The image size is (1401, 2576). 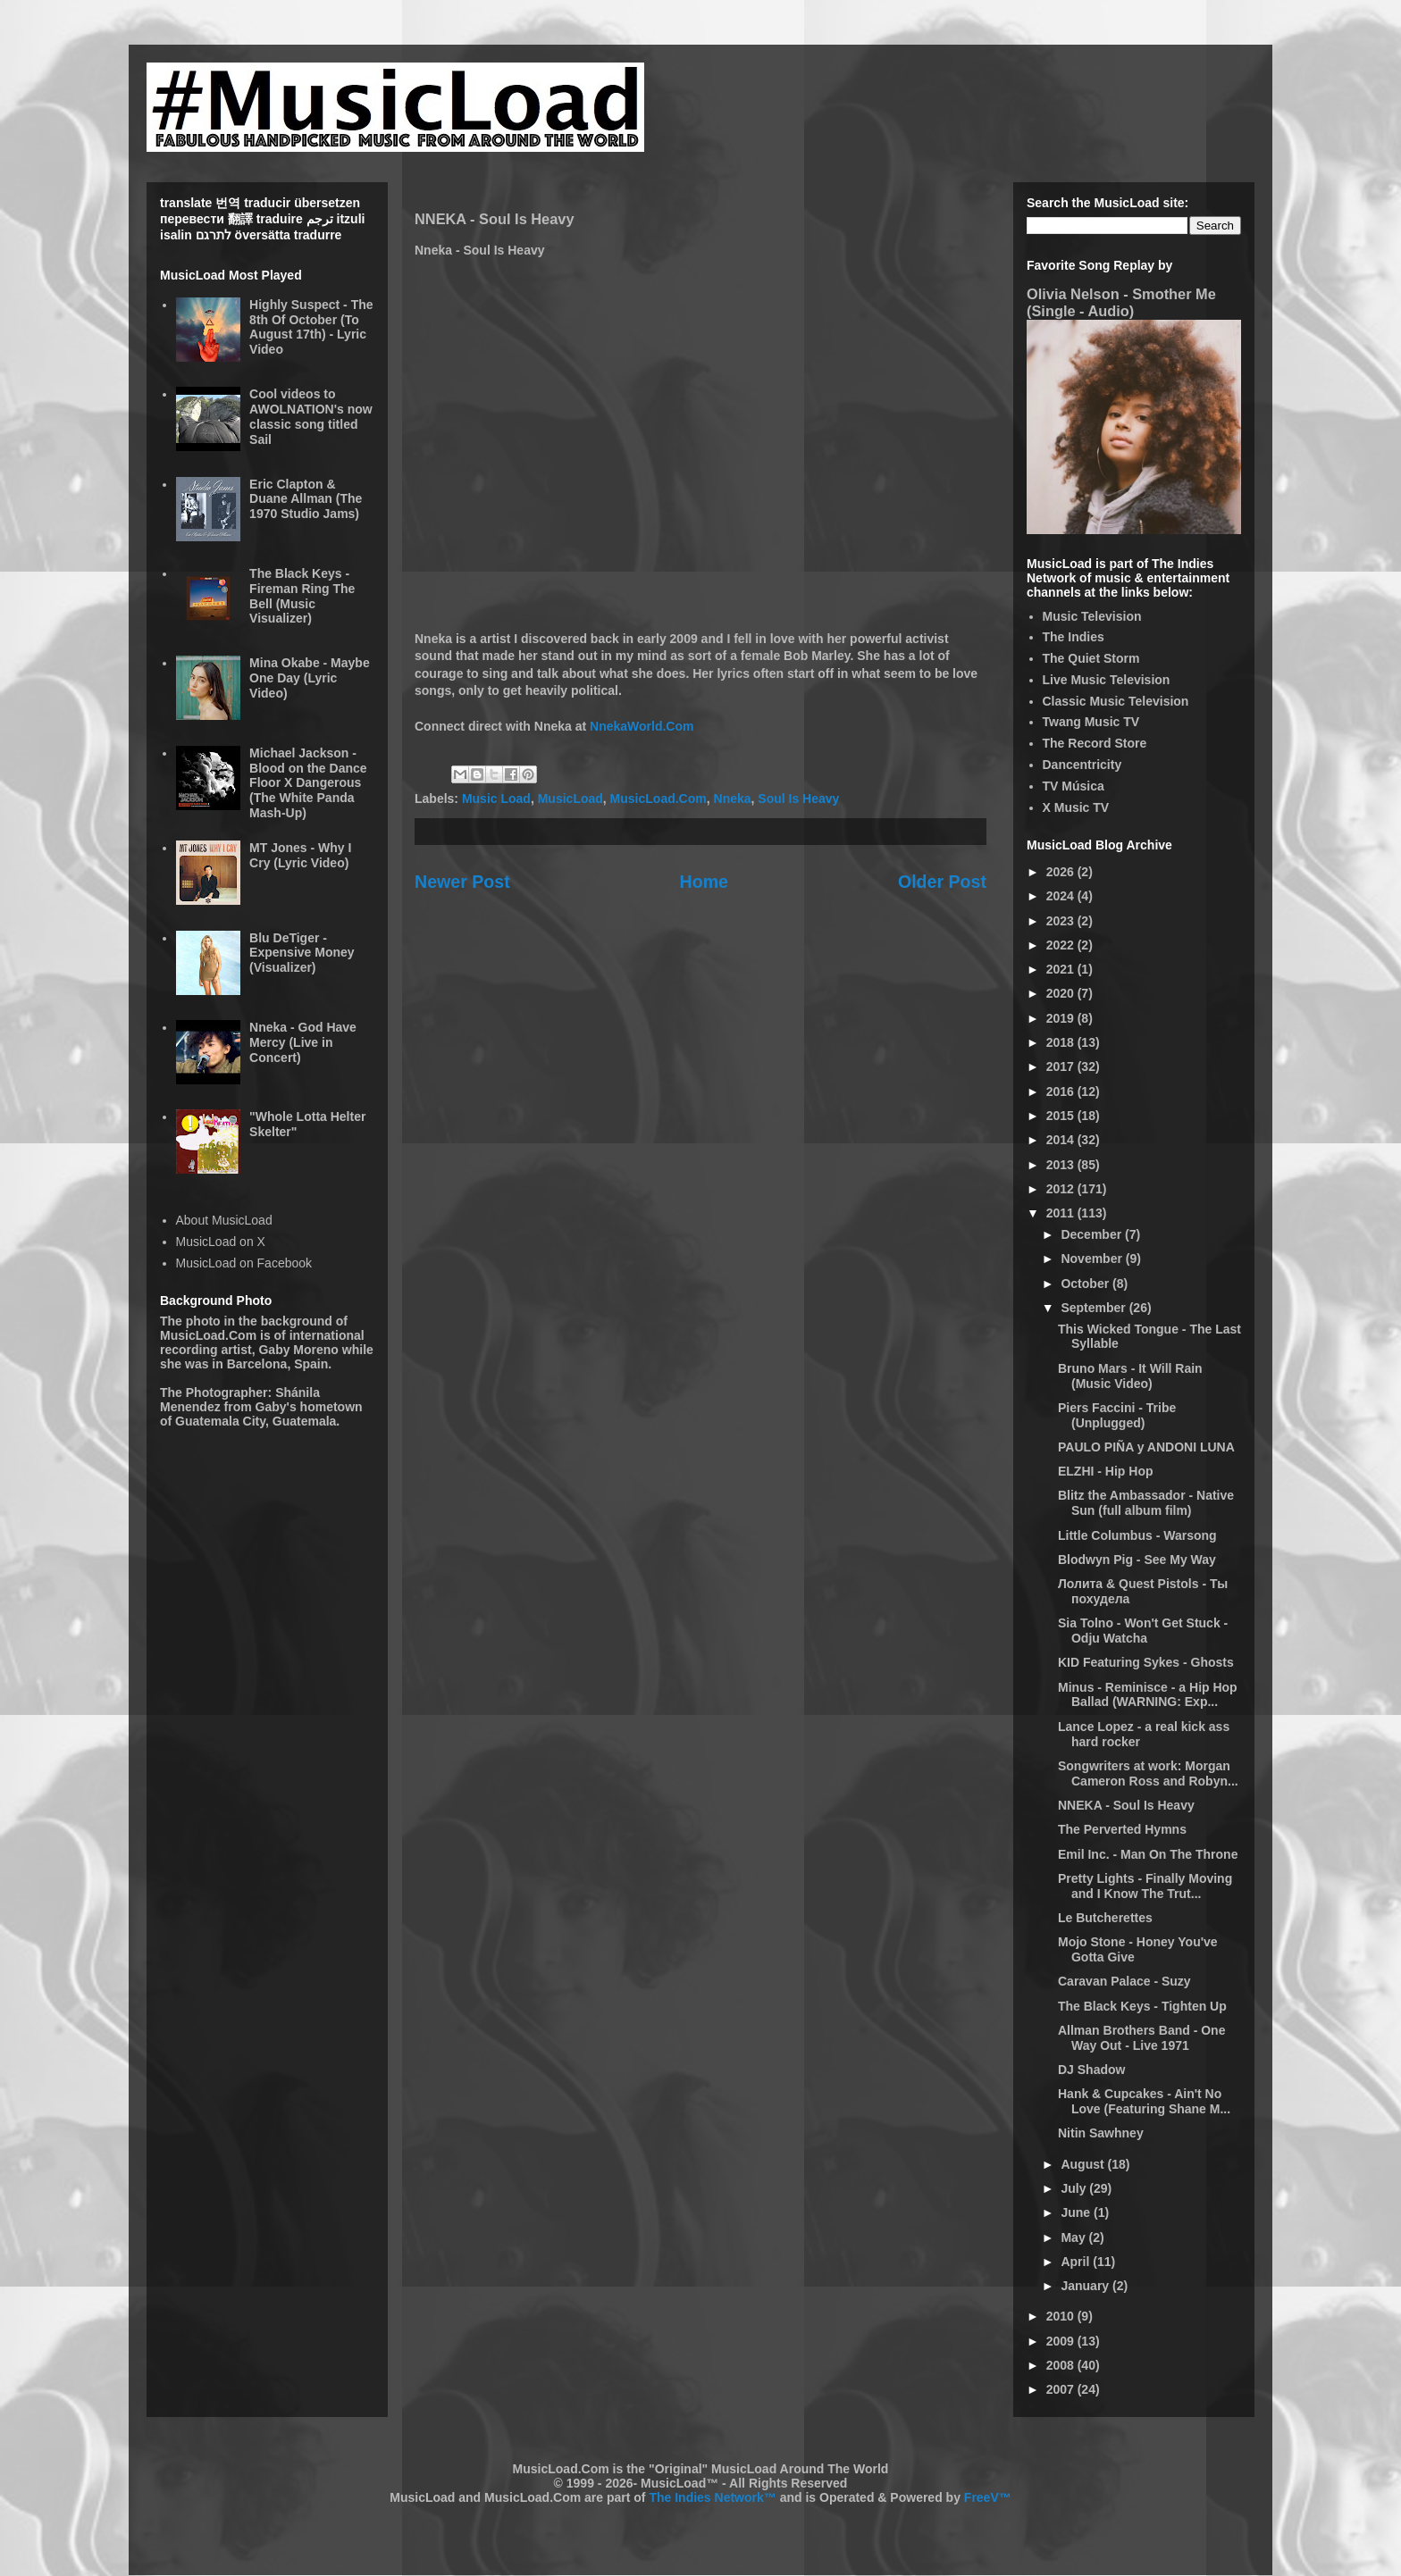 I want to click on Michael Jackson - Blood on the Dance Floor X Dangerous (The White Panda Mash-Up), so click(x=307, y=783).